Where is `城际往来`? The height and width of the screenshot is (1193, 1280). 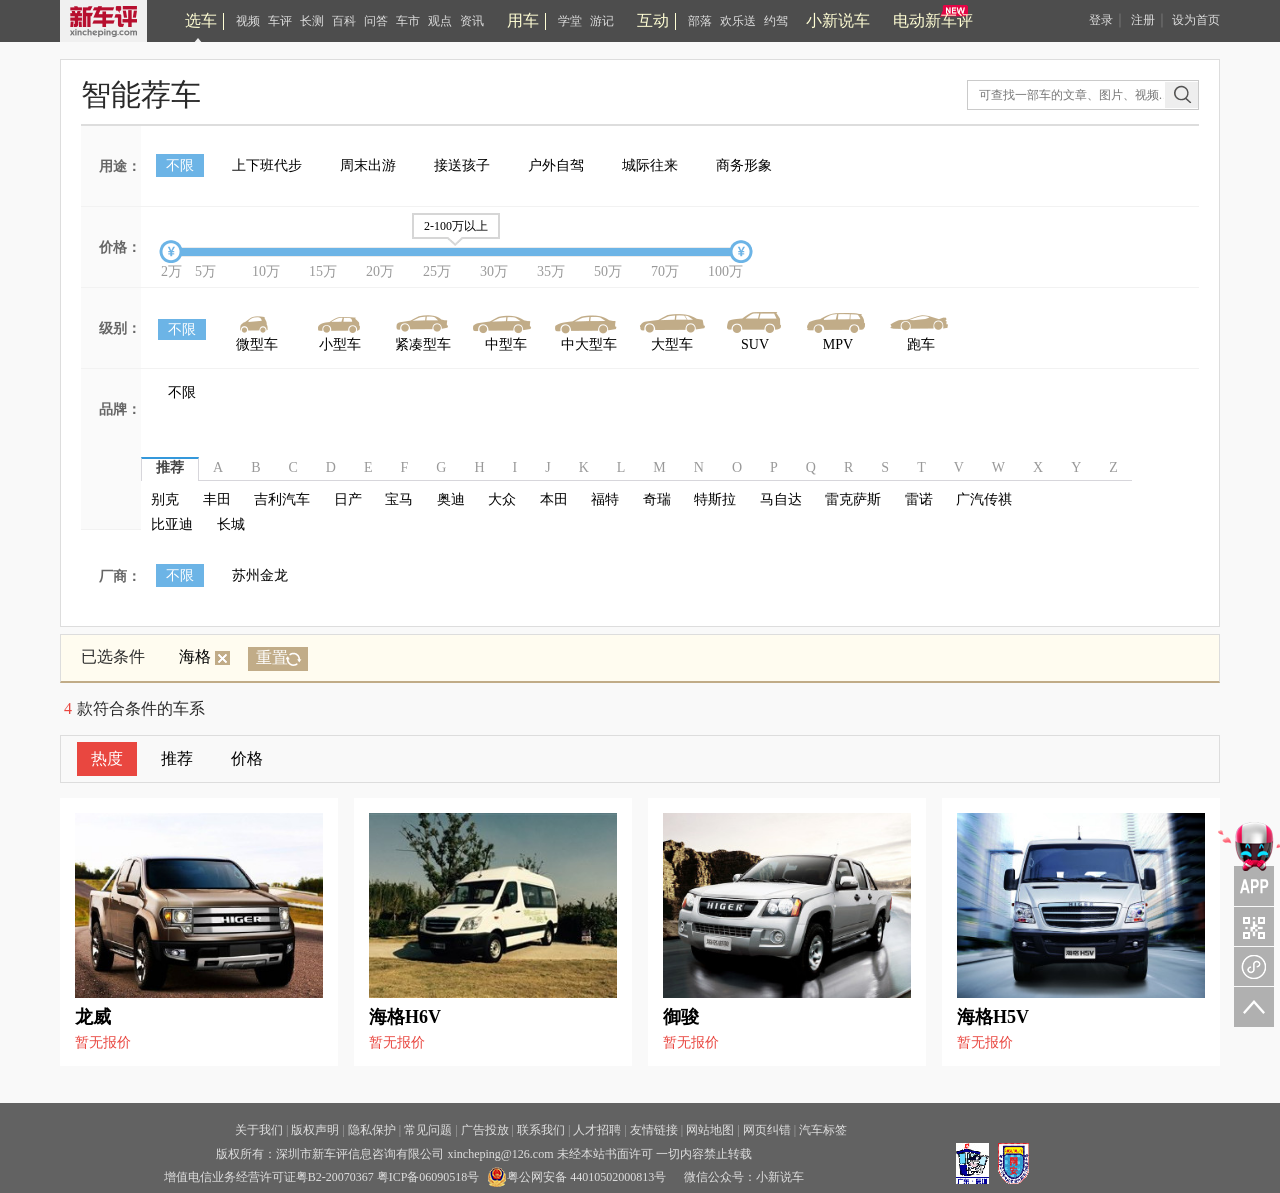 城际往来 is located at coordinates (650, 165).